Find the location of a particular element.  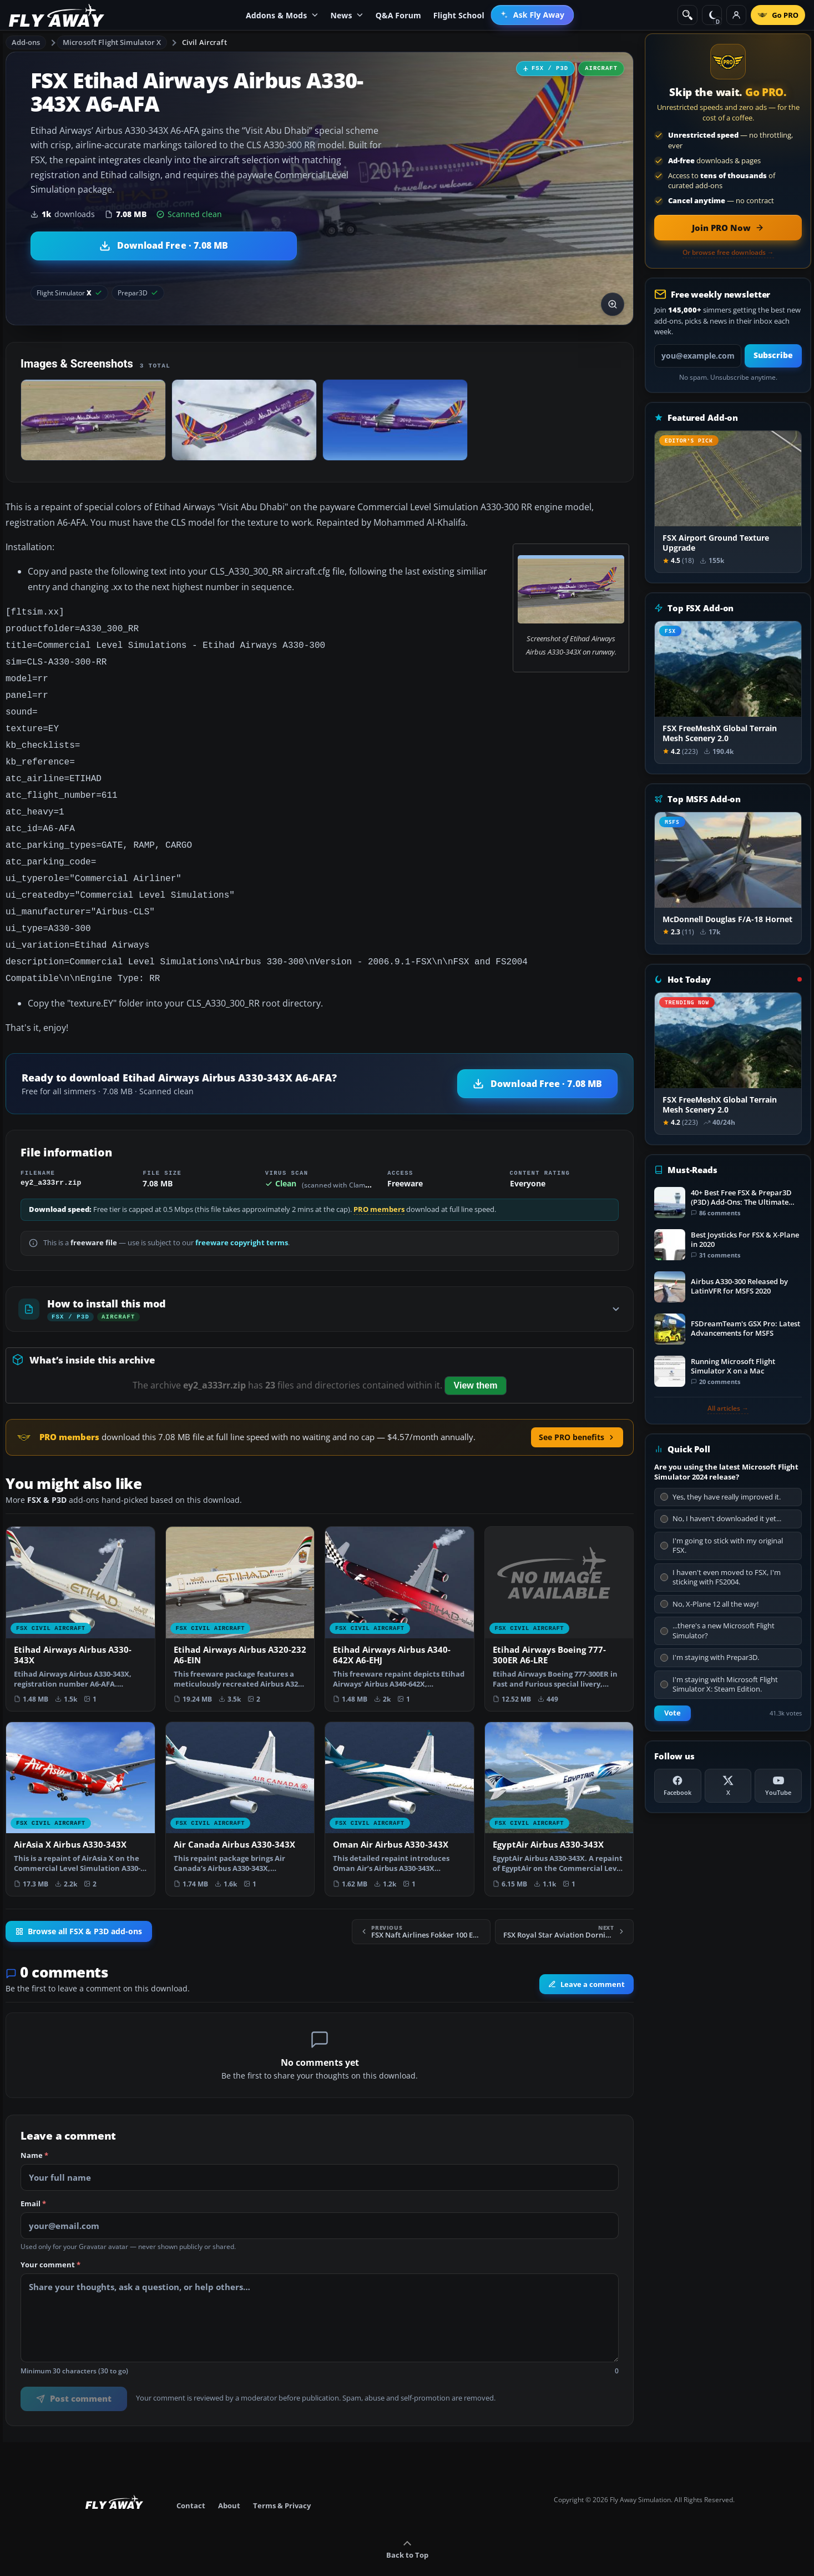

Browse all FSX & P3D add-ons is located at coordinates (79, 1906).